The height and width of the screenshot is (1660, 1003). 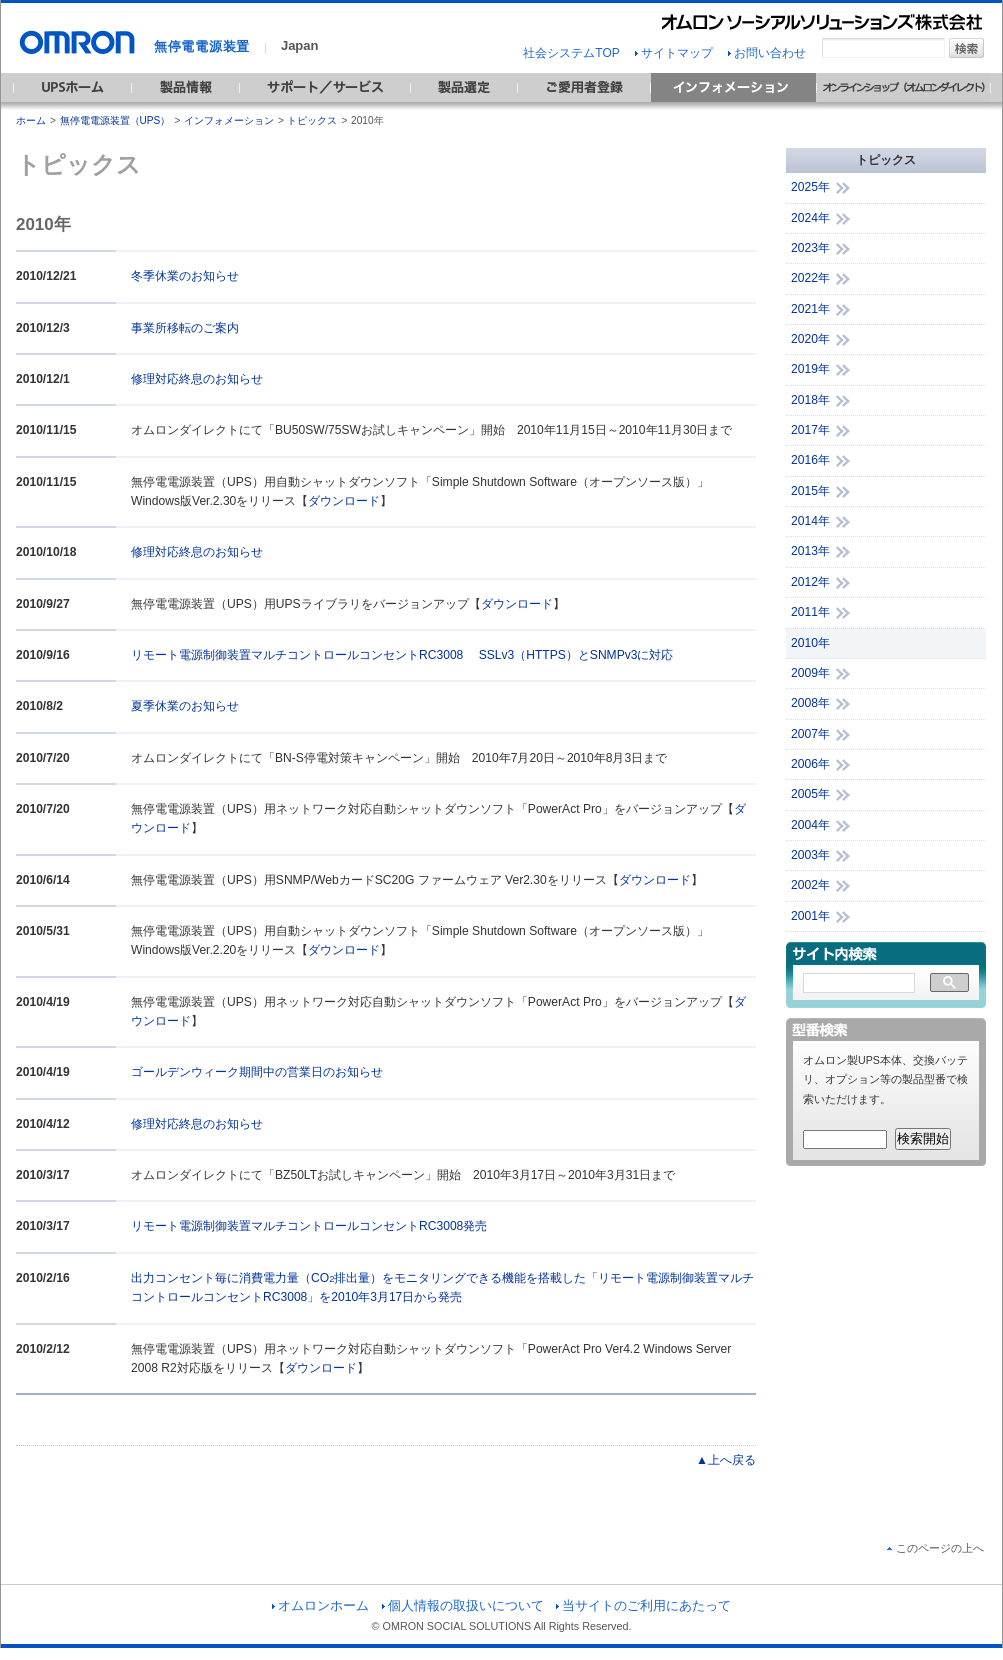 What do you see at coordinates (344, 501) in the screenshot?
I see `ダウンロード` at bounding box center [344, 501].